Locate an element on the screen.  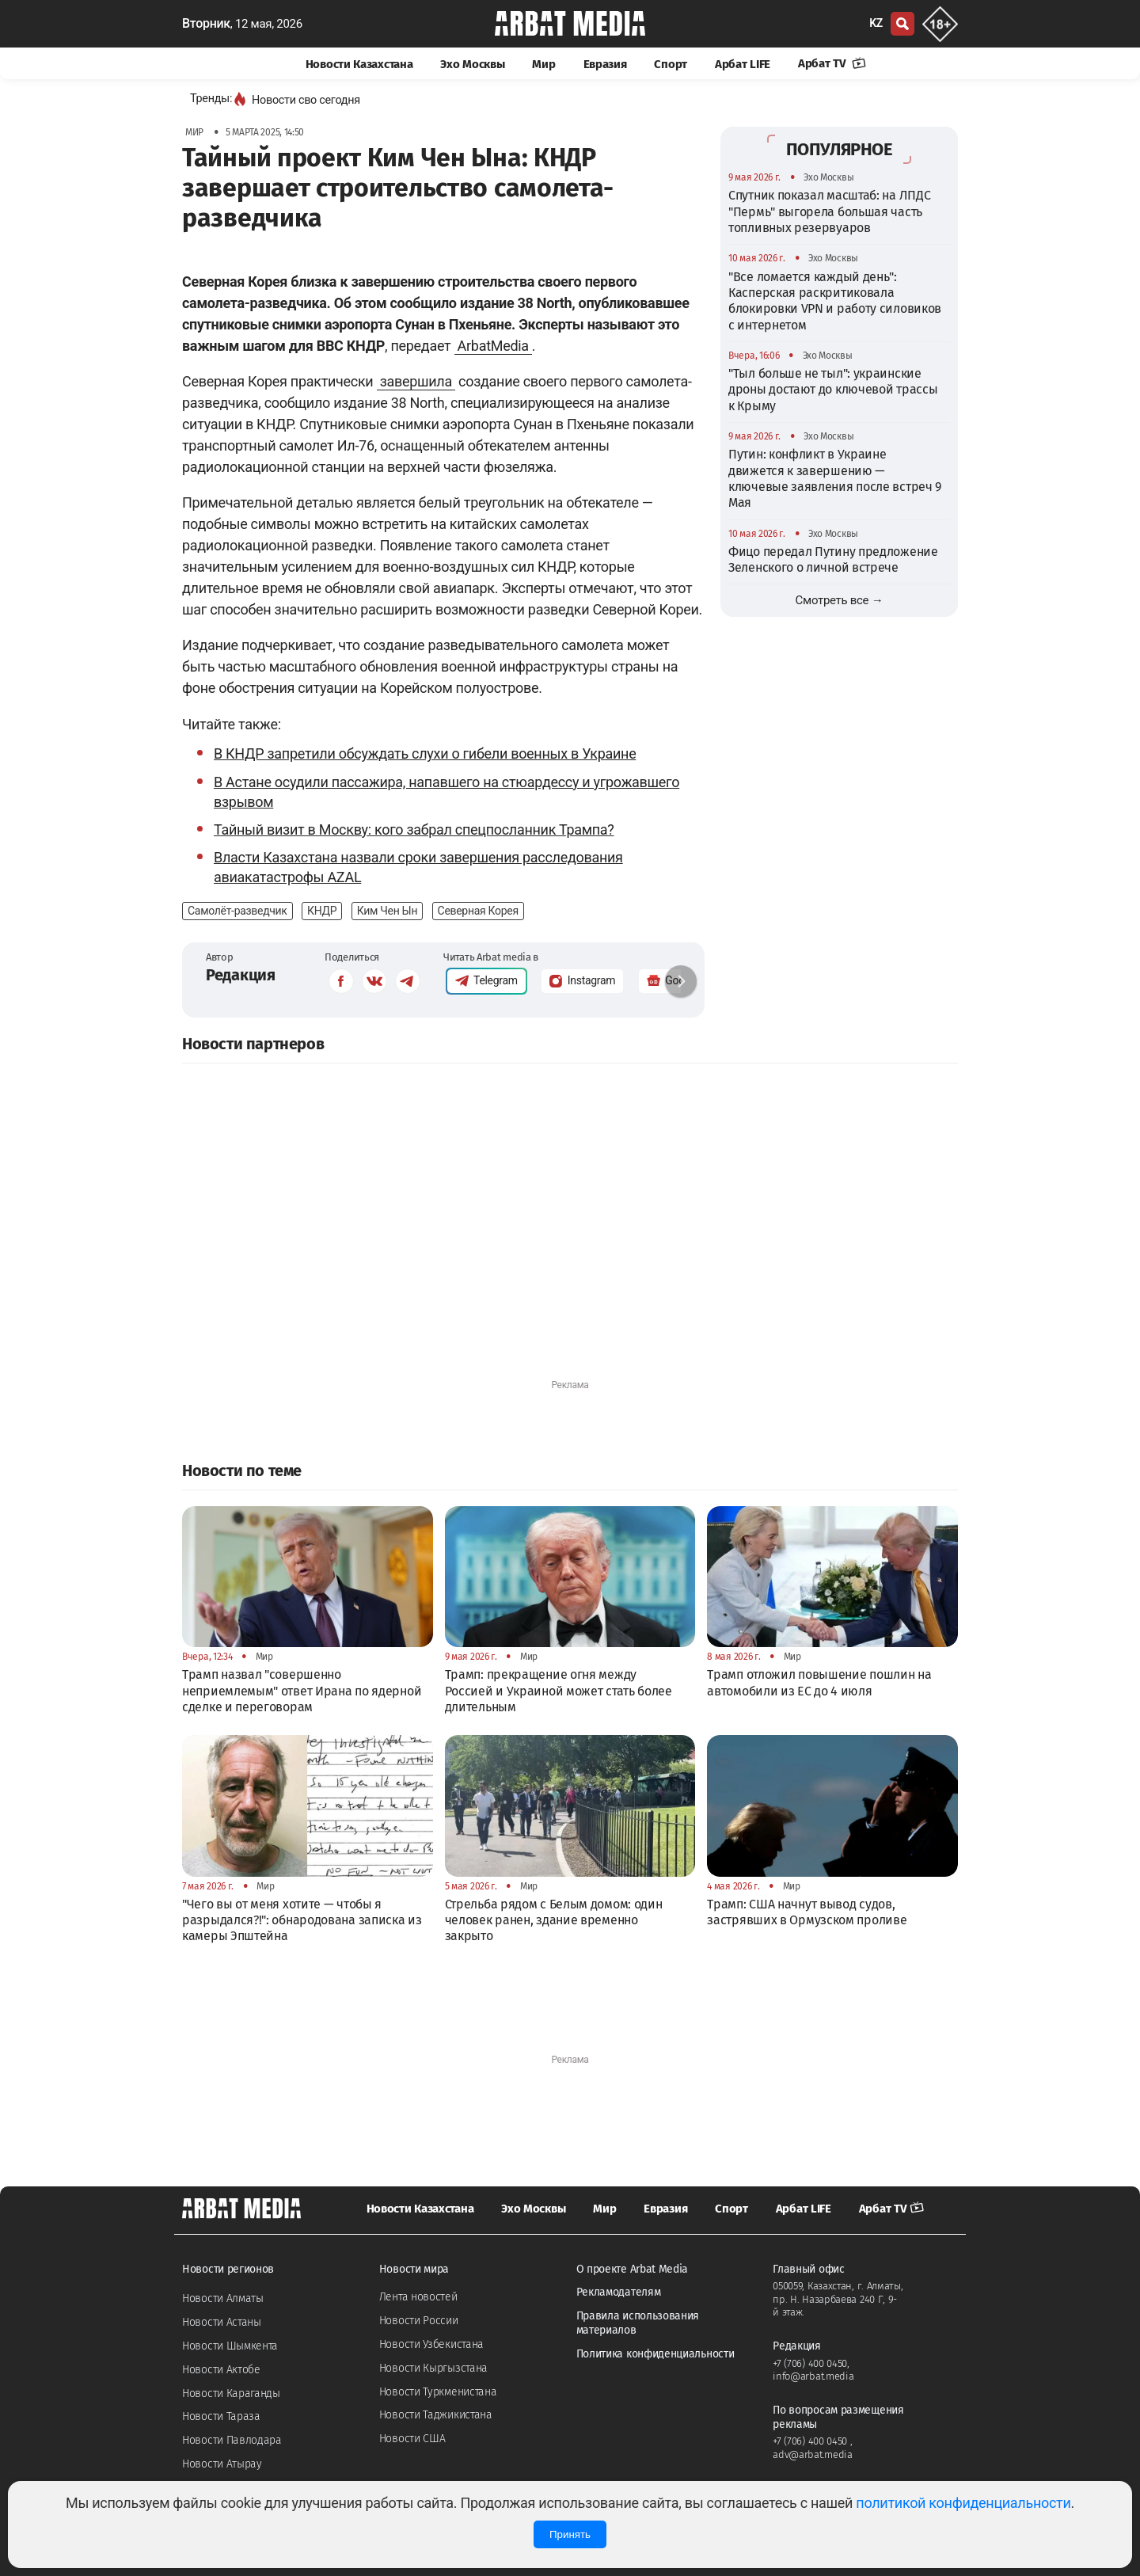
Ким Чен Ын is located at coordinates (387, 910).